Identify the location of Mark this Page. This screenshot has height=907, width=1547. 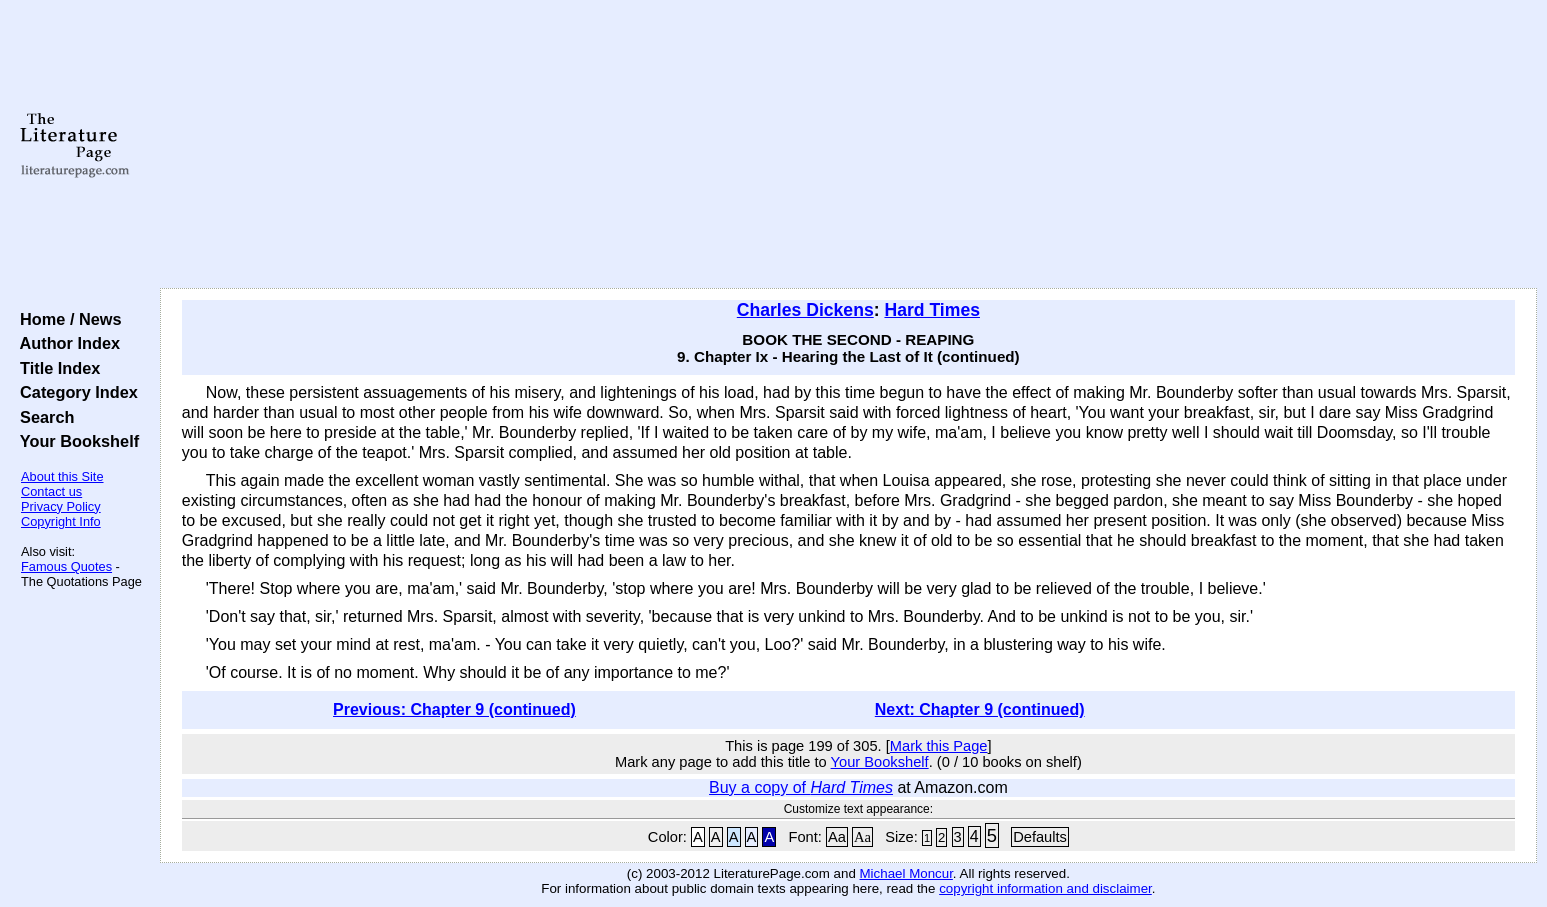
(939, 746).